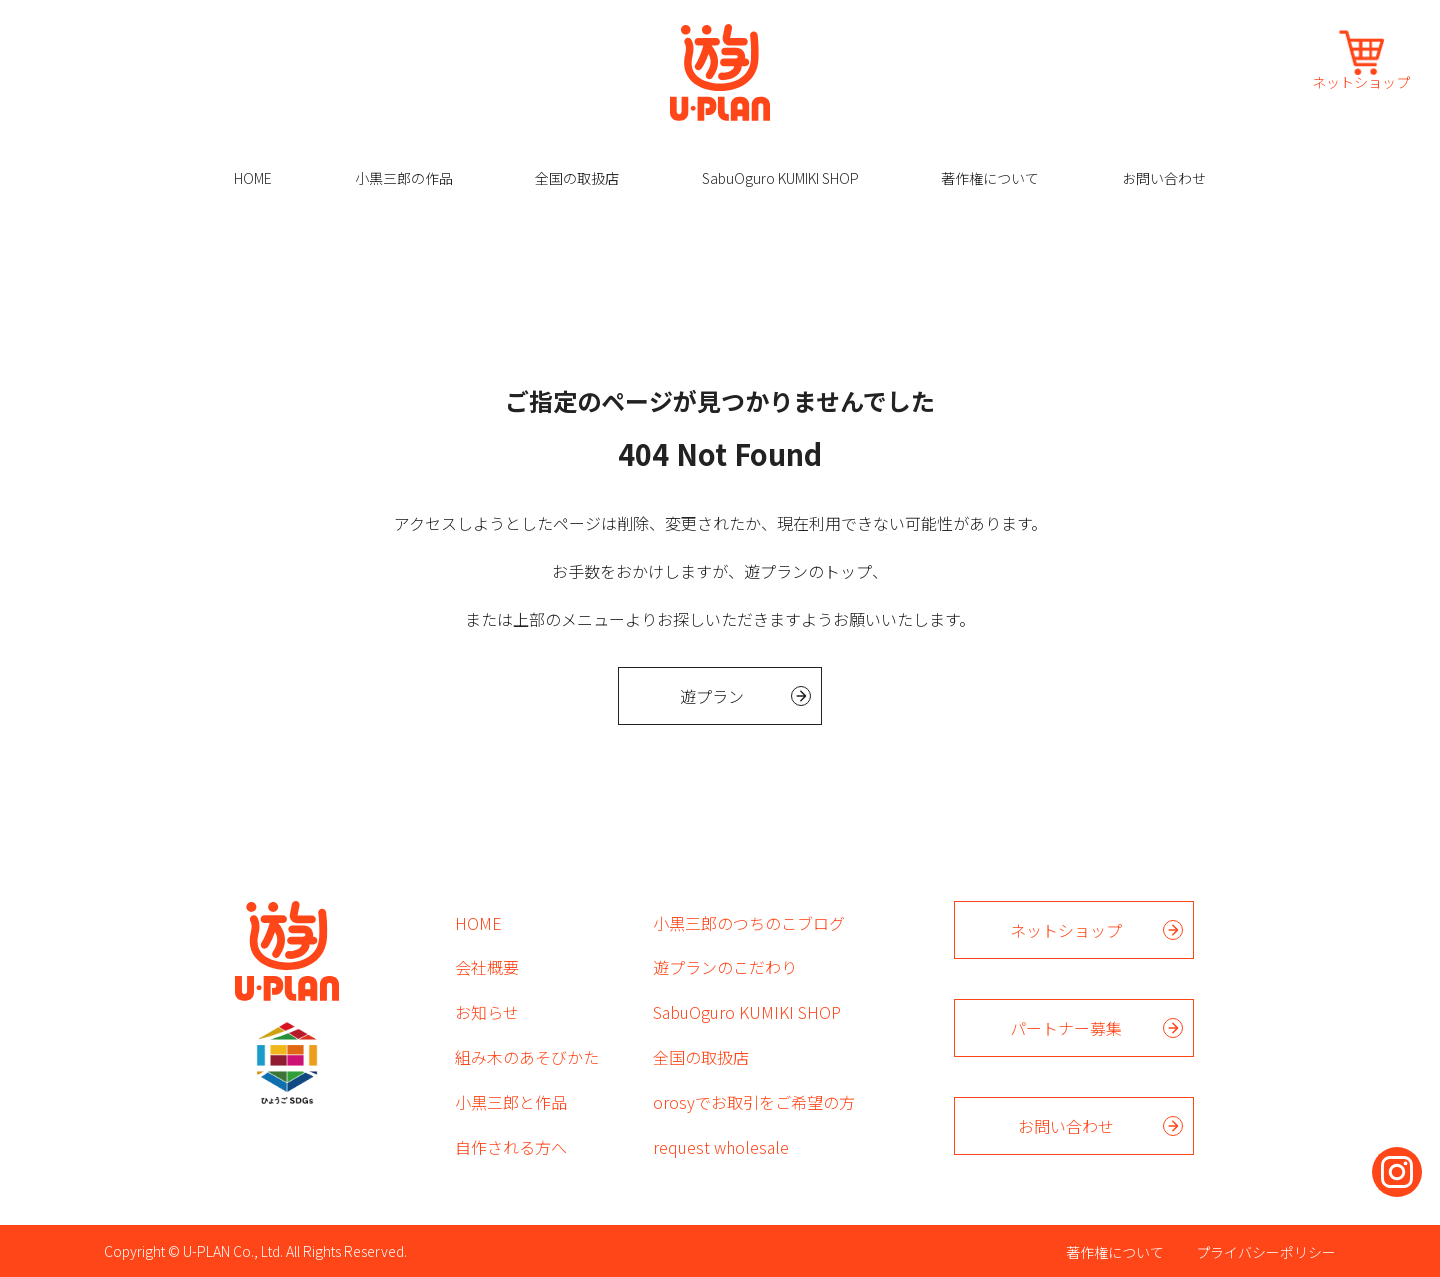  I want to click on 遊プラン, so click(712, 696).